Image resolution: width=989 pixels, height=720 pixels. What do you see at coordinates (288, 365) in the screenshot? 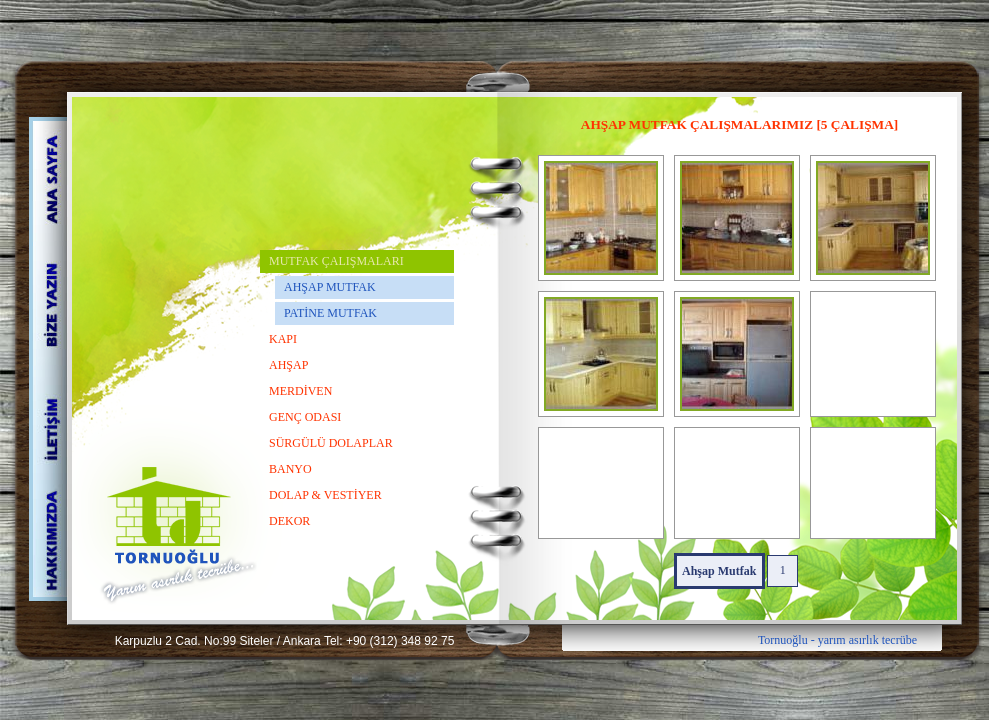
I see `AHŞAP` at bounding box center [288, 365].